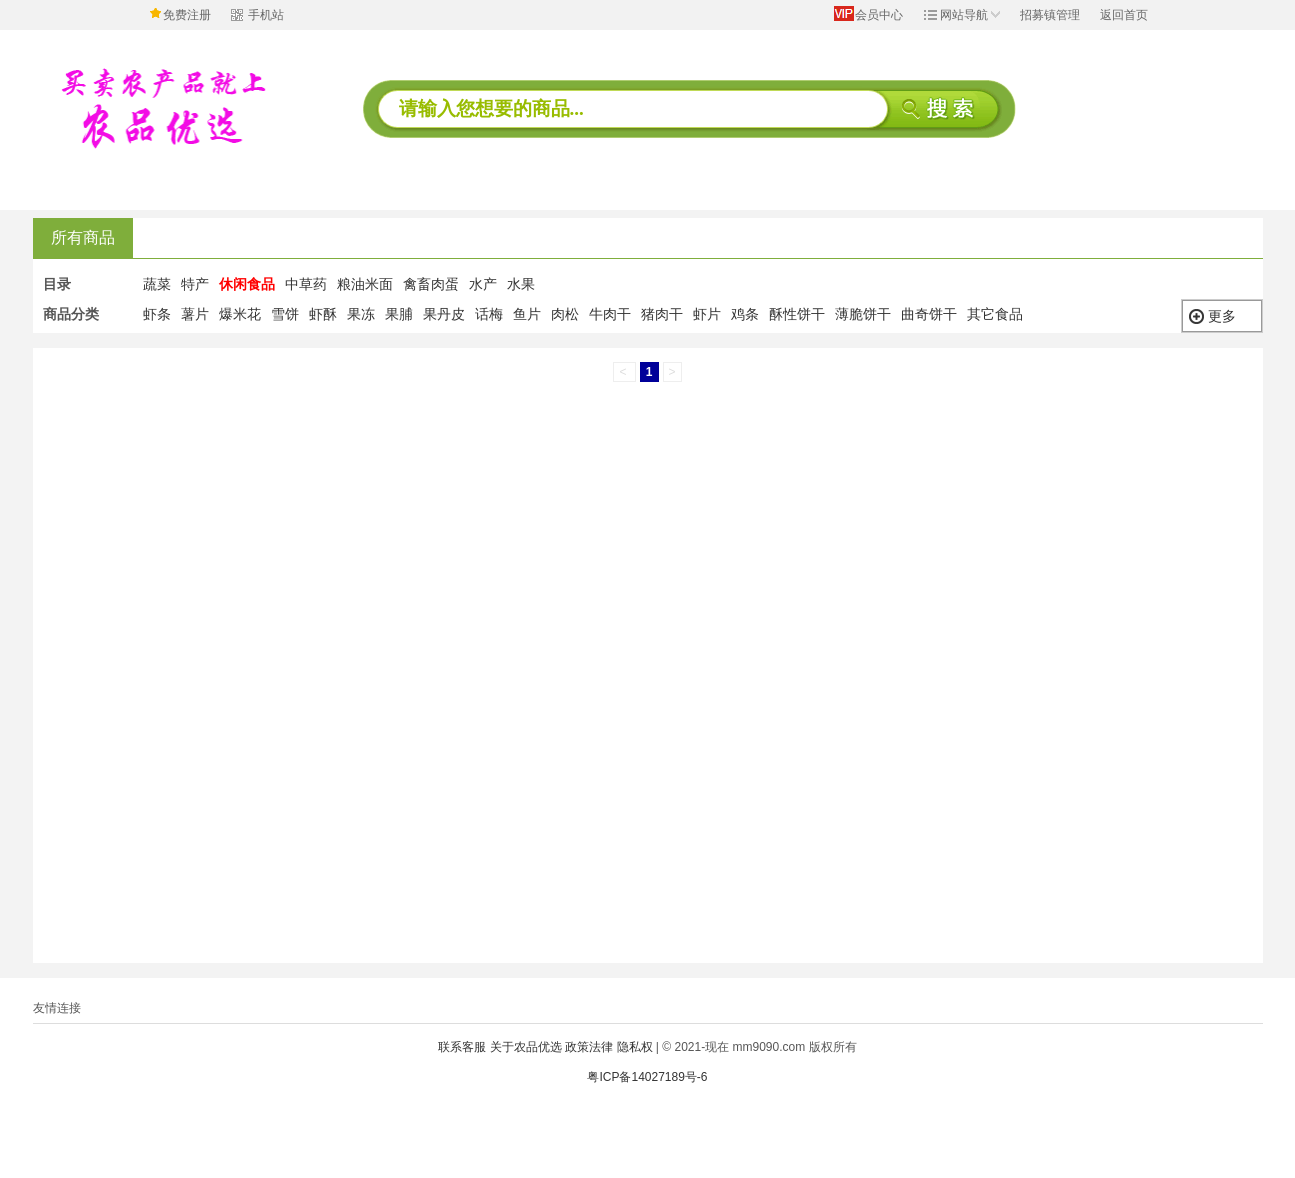 This screenshot has width=1295, height=1178. Describe the element at coordinates (797, 314) in the screenshot. I see `酥性饼干` at that location.